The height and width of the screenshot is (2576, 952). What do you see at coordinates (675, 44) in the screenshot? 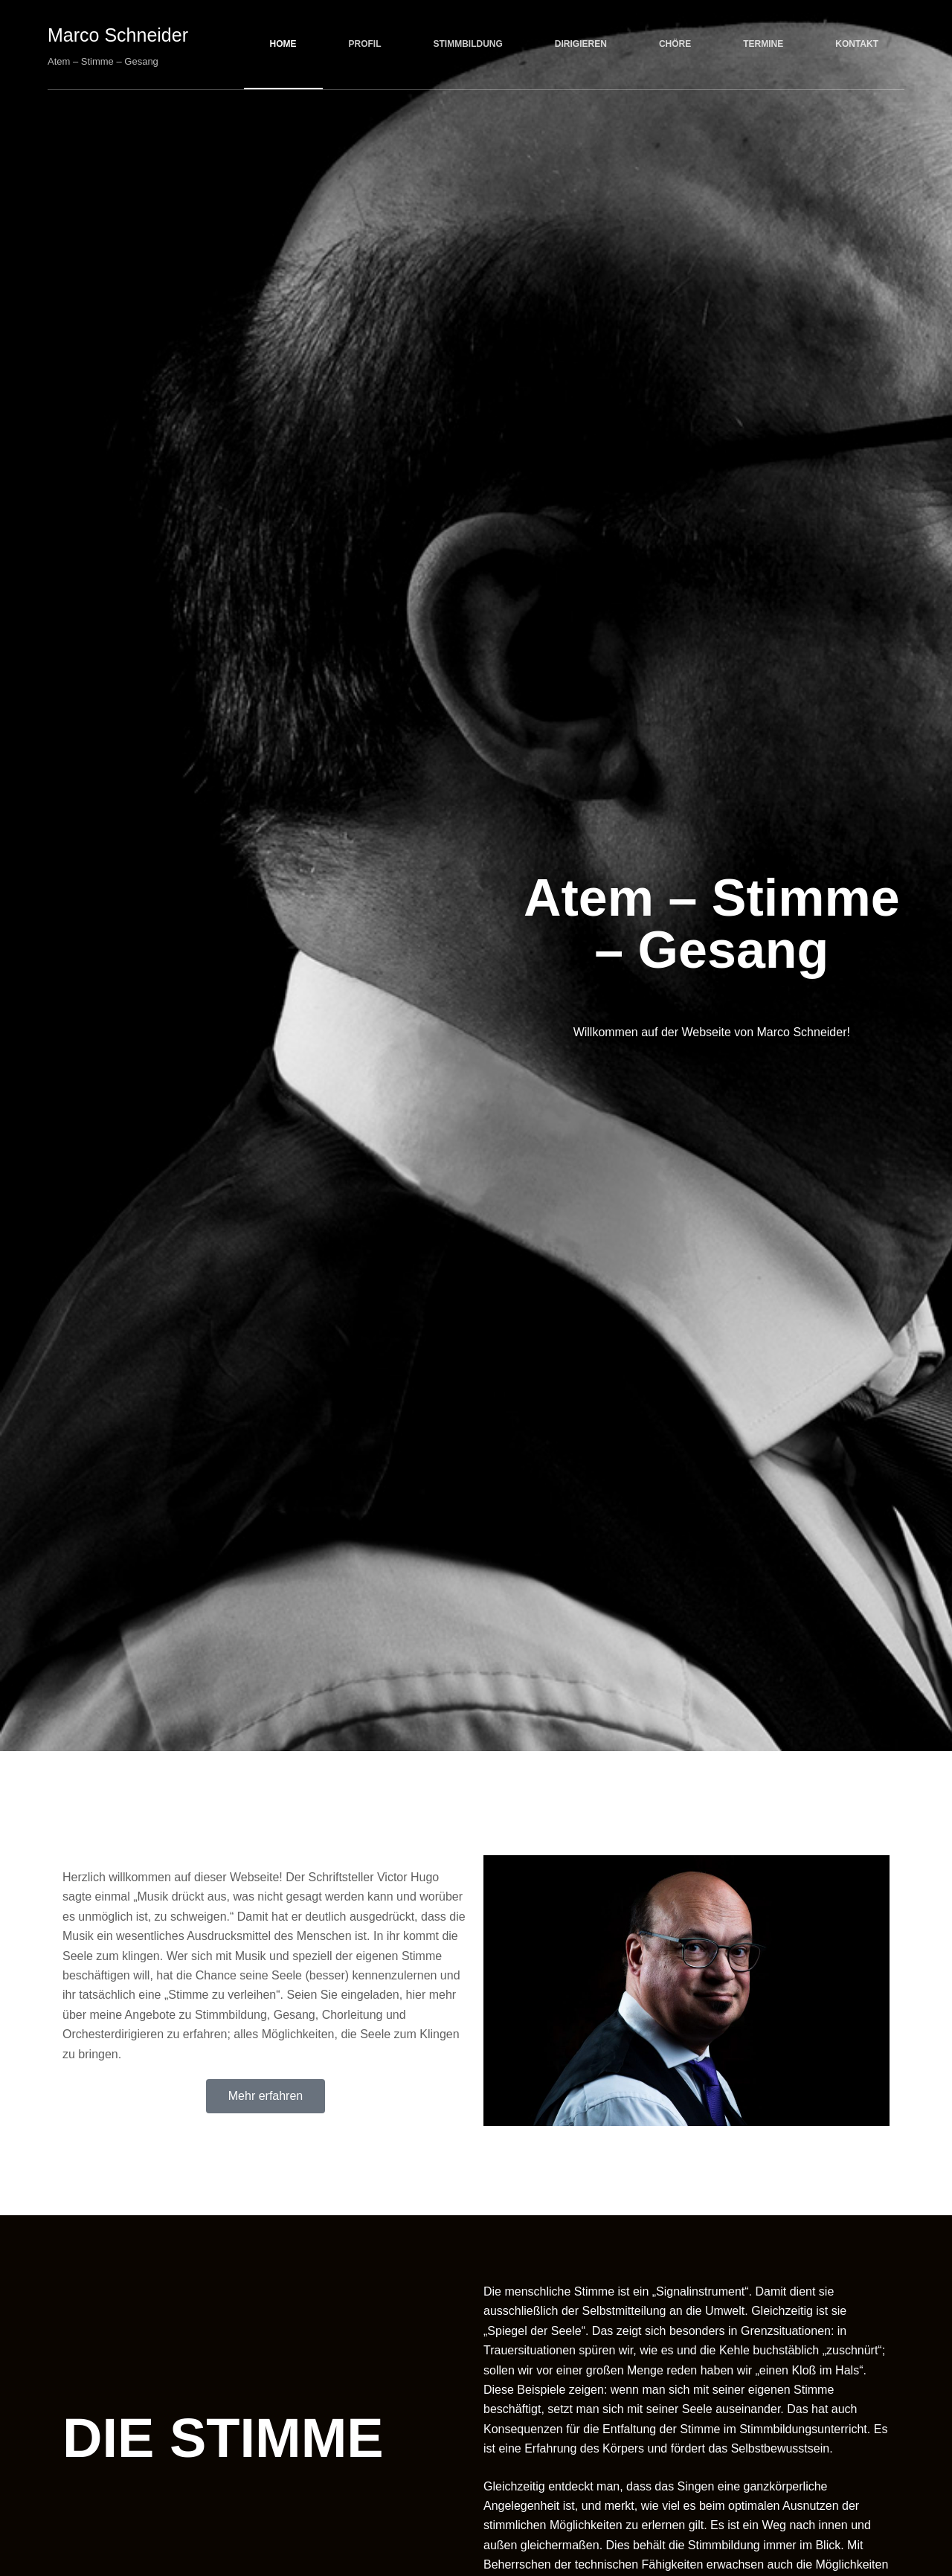
I see `Chöre` at bounding box center [675, 44].